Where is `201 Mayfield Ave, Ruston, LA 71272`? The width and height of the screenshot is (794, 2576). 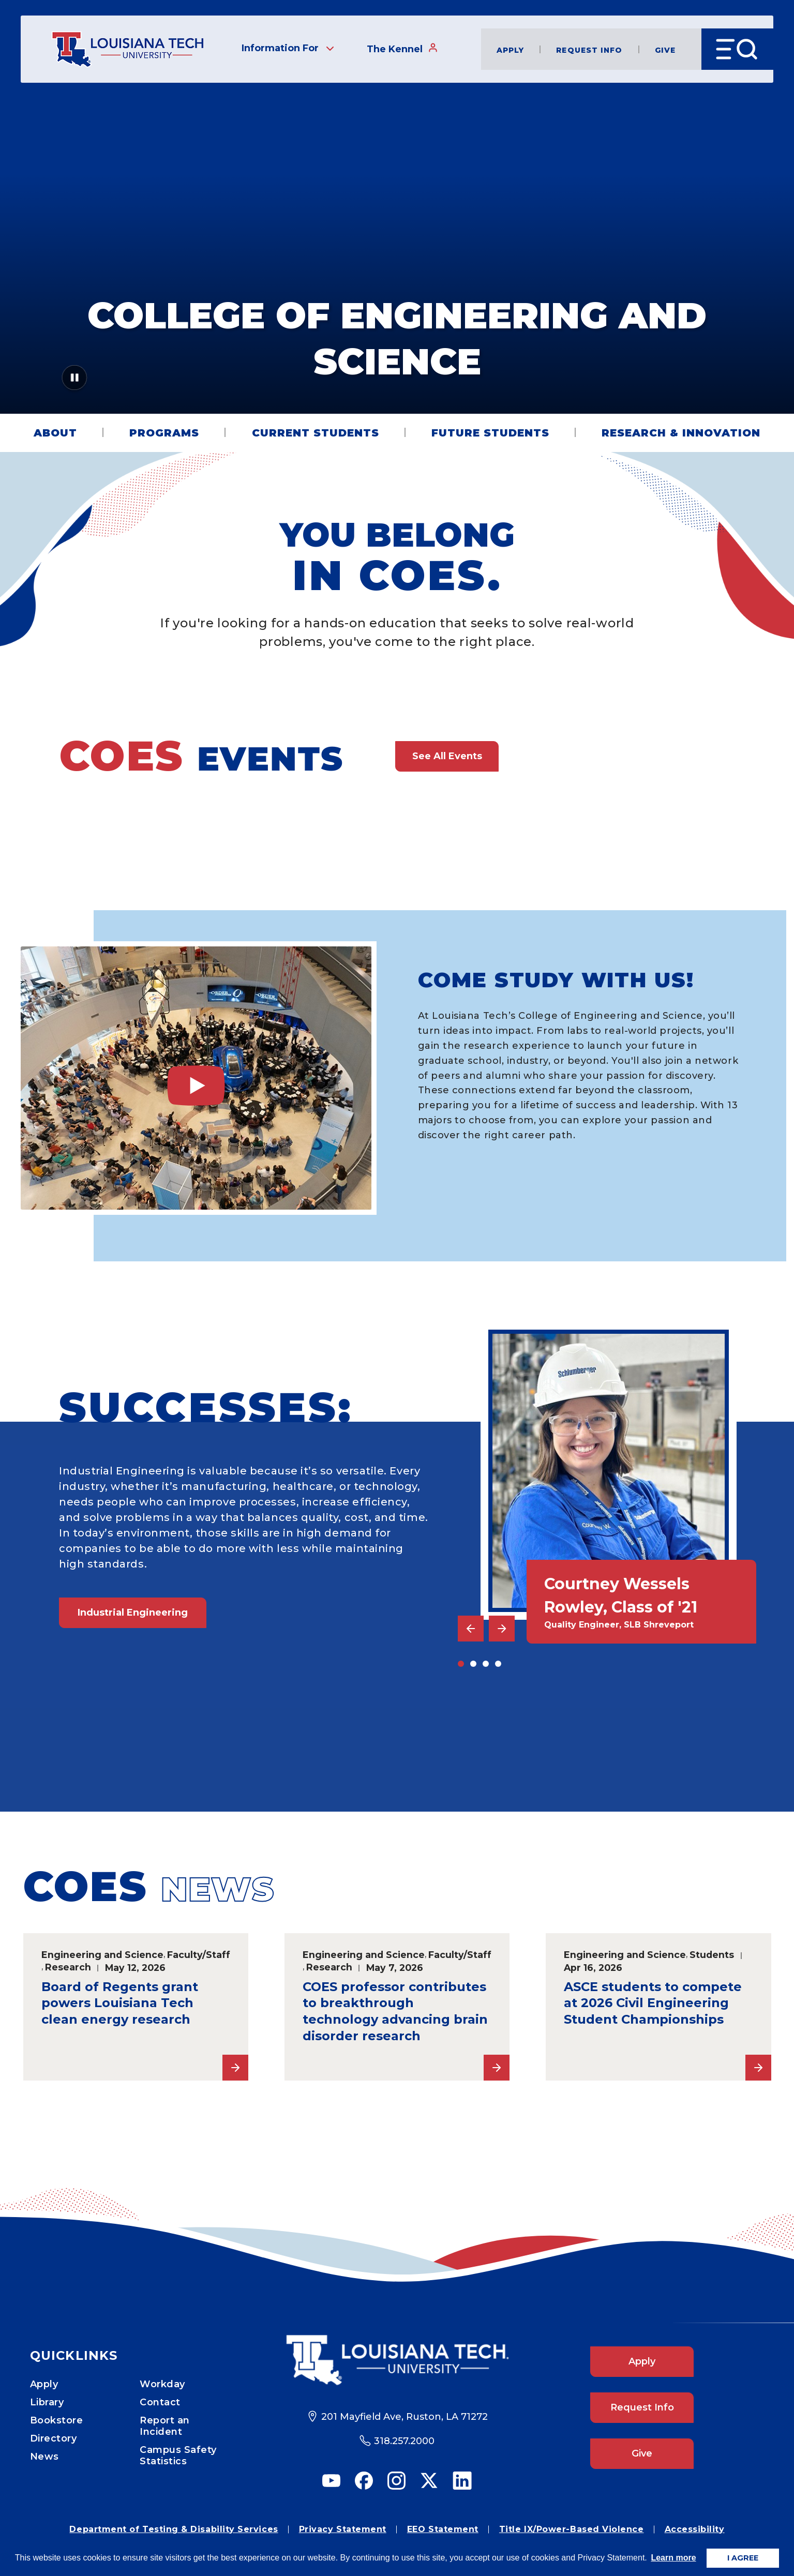 201 Mayfield Ave, Ruston, LA 71272 is located at coordinates (404, 2416).